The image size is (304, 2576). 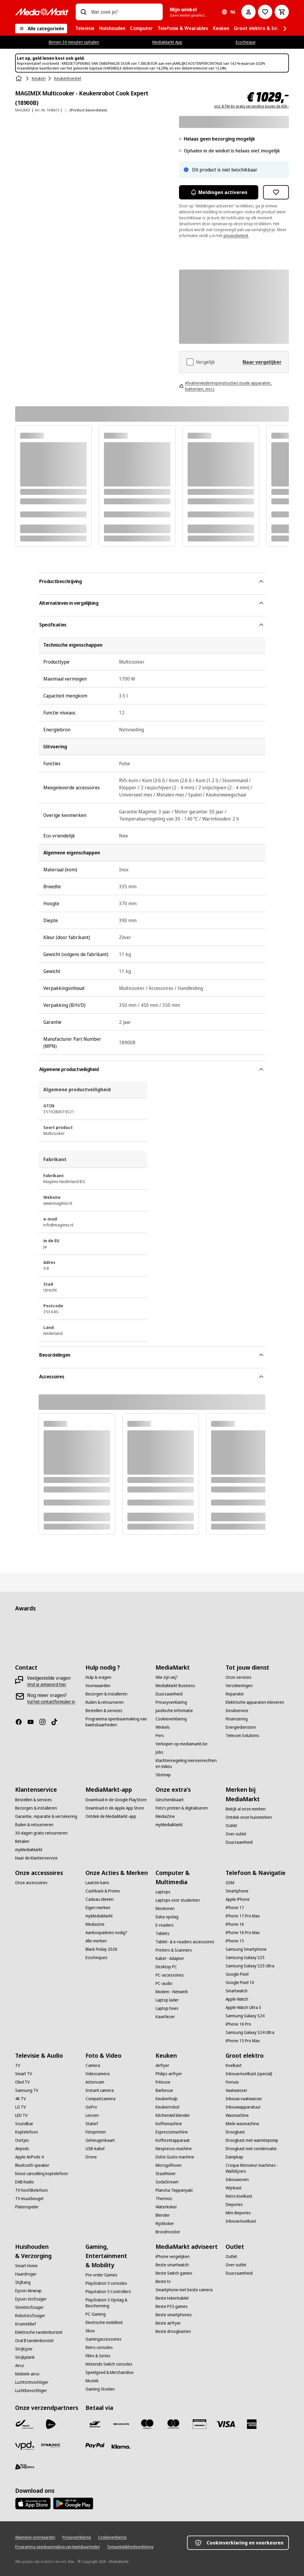 I want to click on [Barbecue], so click(x=164, y=2090).